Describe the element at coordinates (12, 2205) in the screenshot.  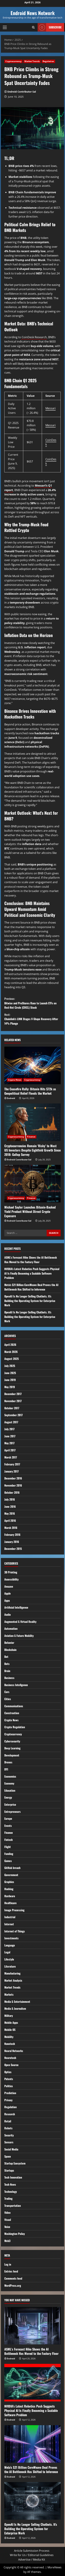
I see `Transportation` at that location.